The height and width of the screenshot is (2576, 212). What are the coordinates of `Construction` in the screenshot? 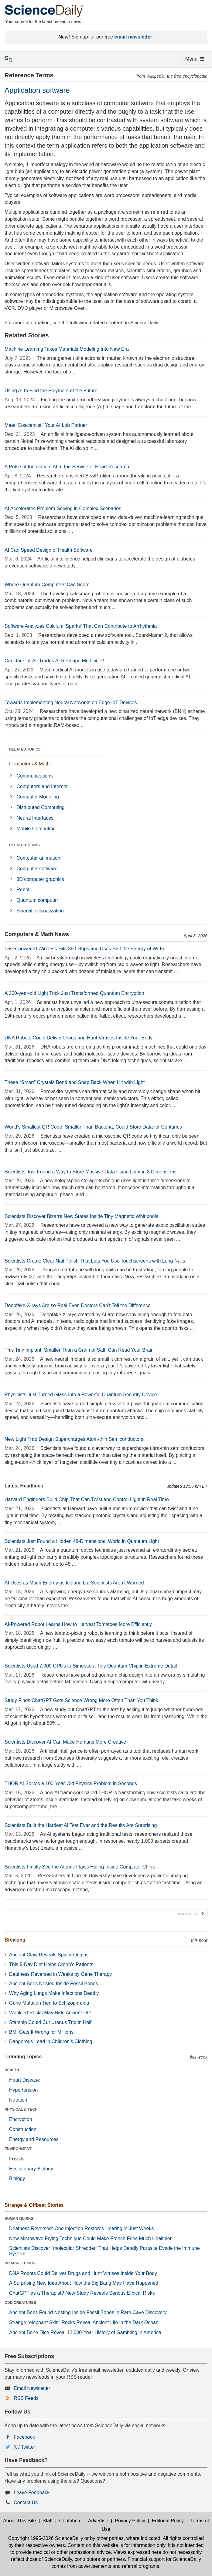 It's located at (22, 2129).